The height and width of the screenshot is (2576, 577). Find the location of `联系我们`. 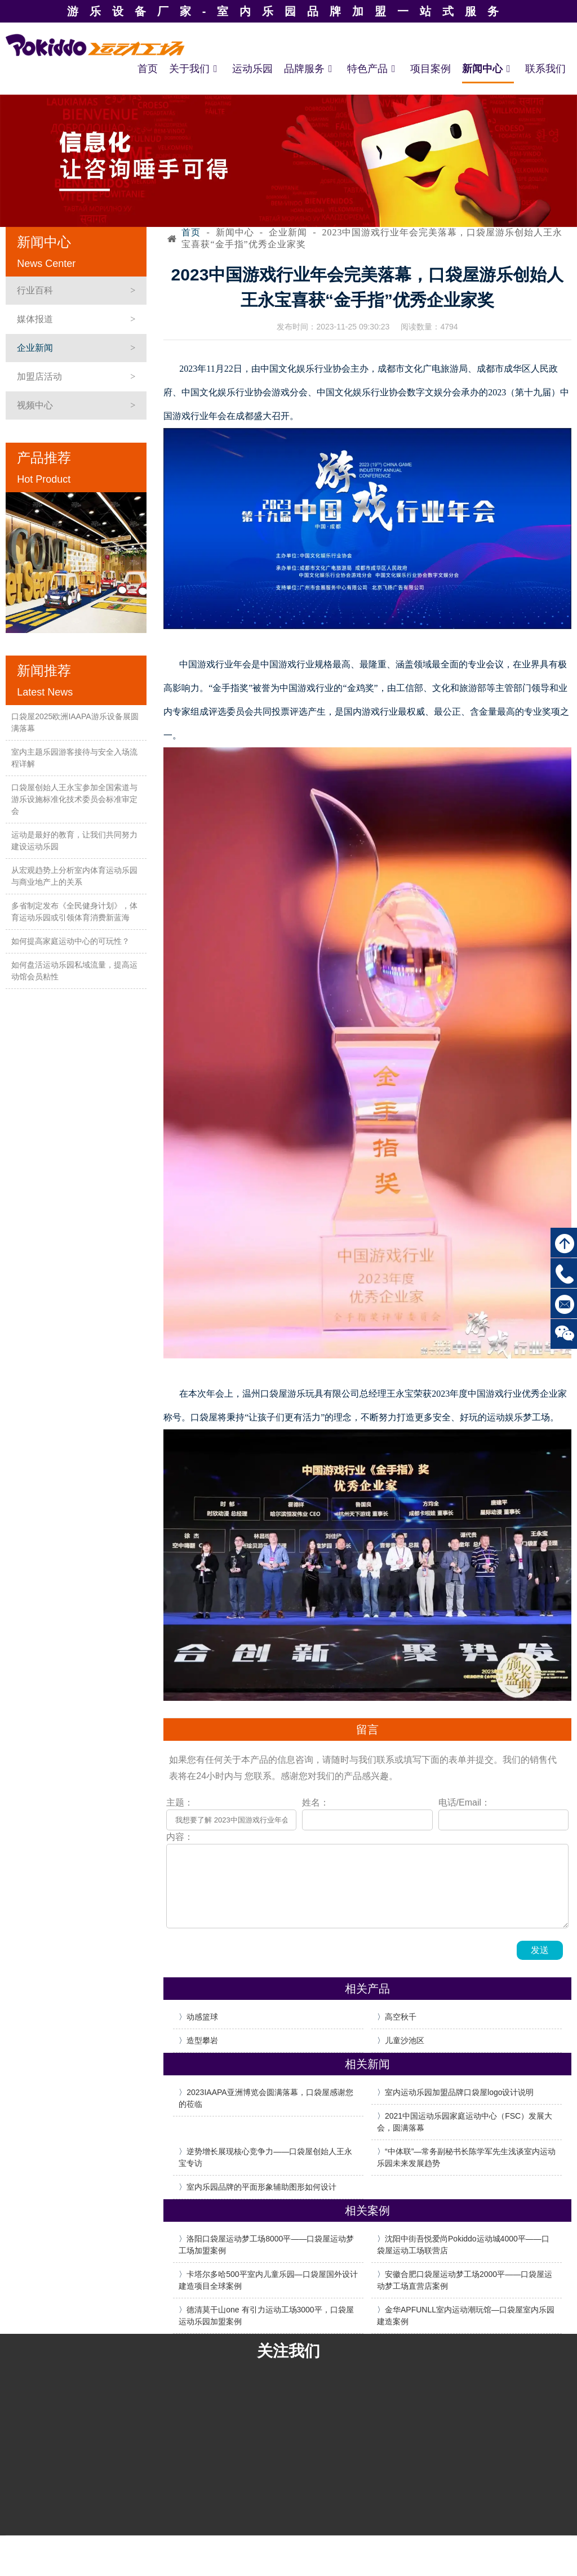

联系我们 is located at coordinates (545, 68).